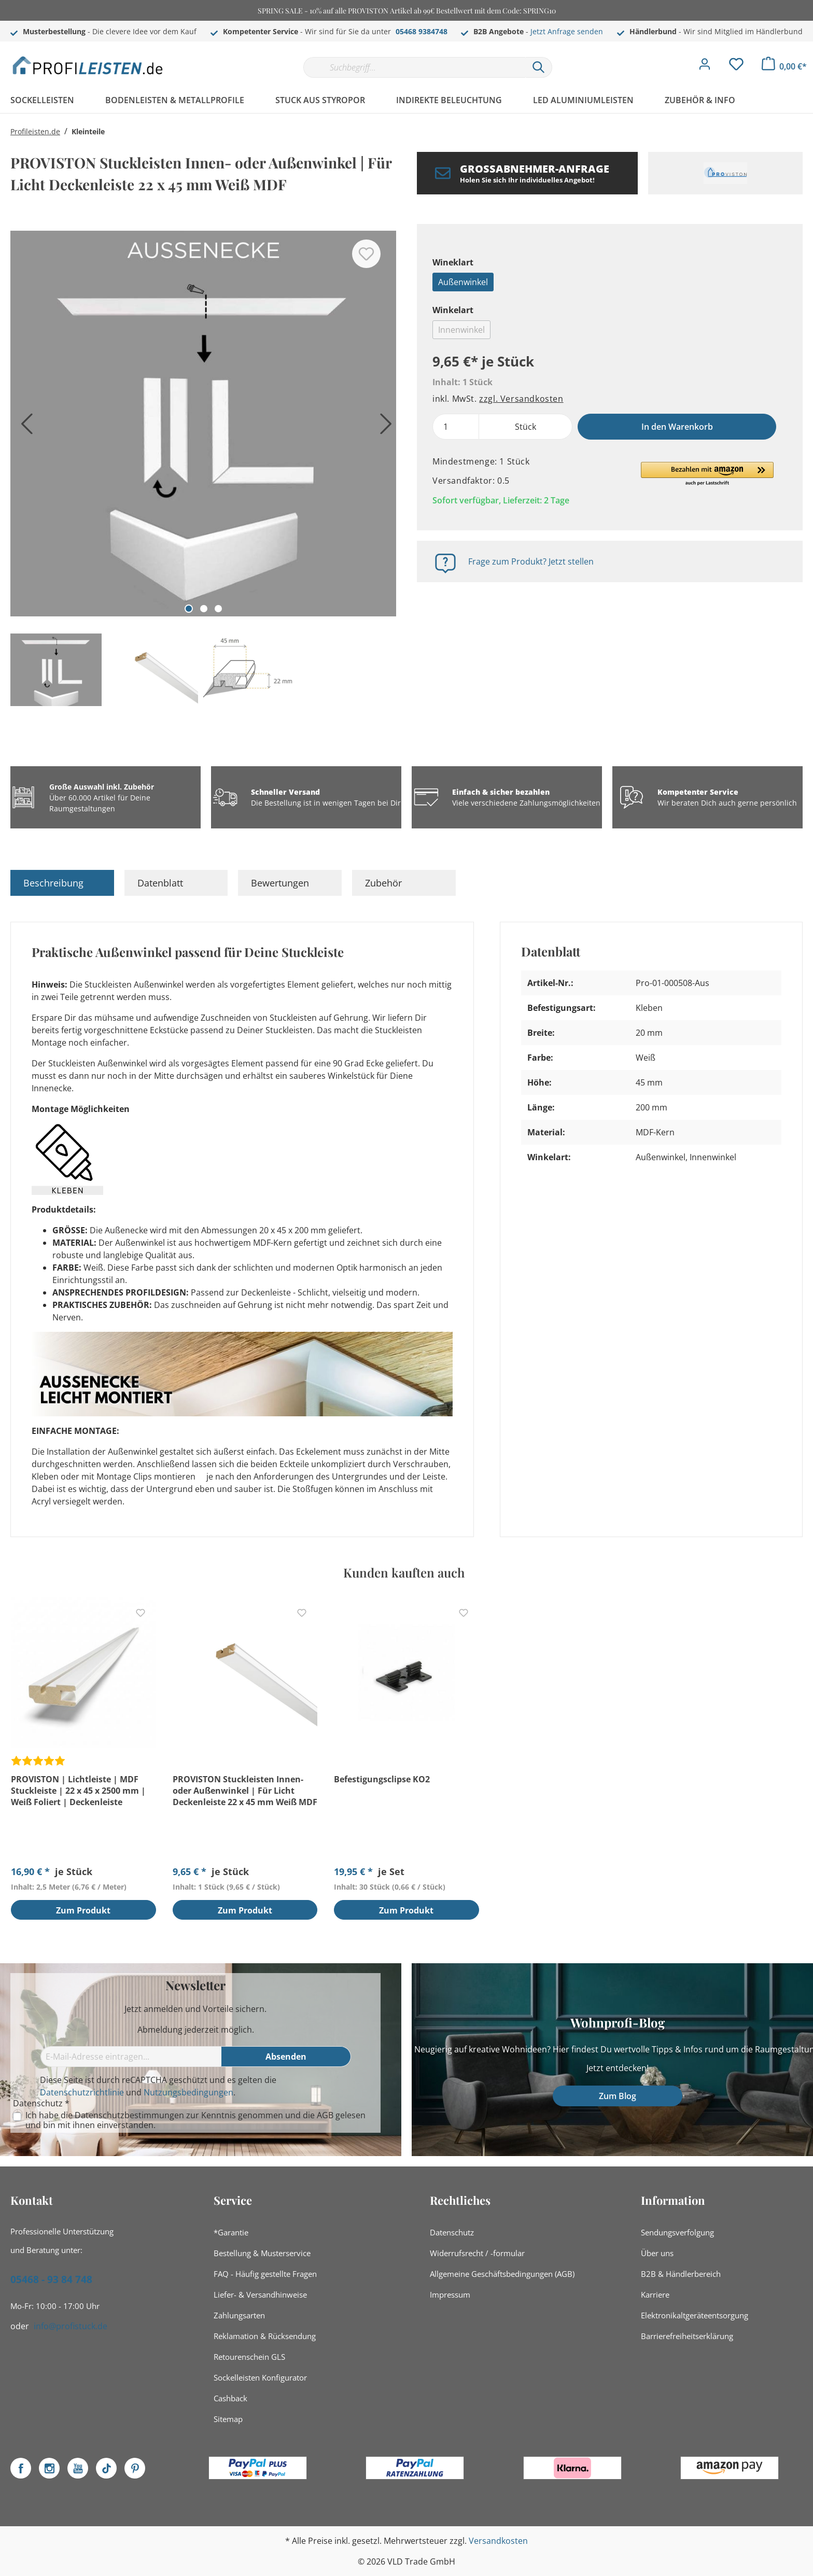 The width and height of the screenshot is (813, 2576). I want to click on Außenwinkel, so click(463, 282).